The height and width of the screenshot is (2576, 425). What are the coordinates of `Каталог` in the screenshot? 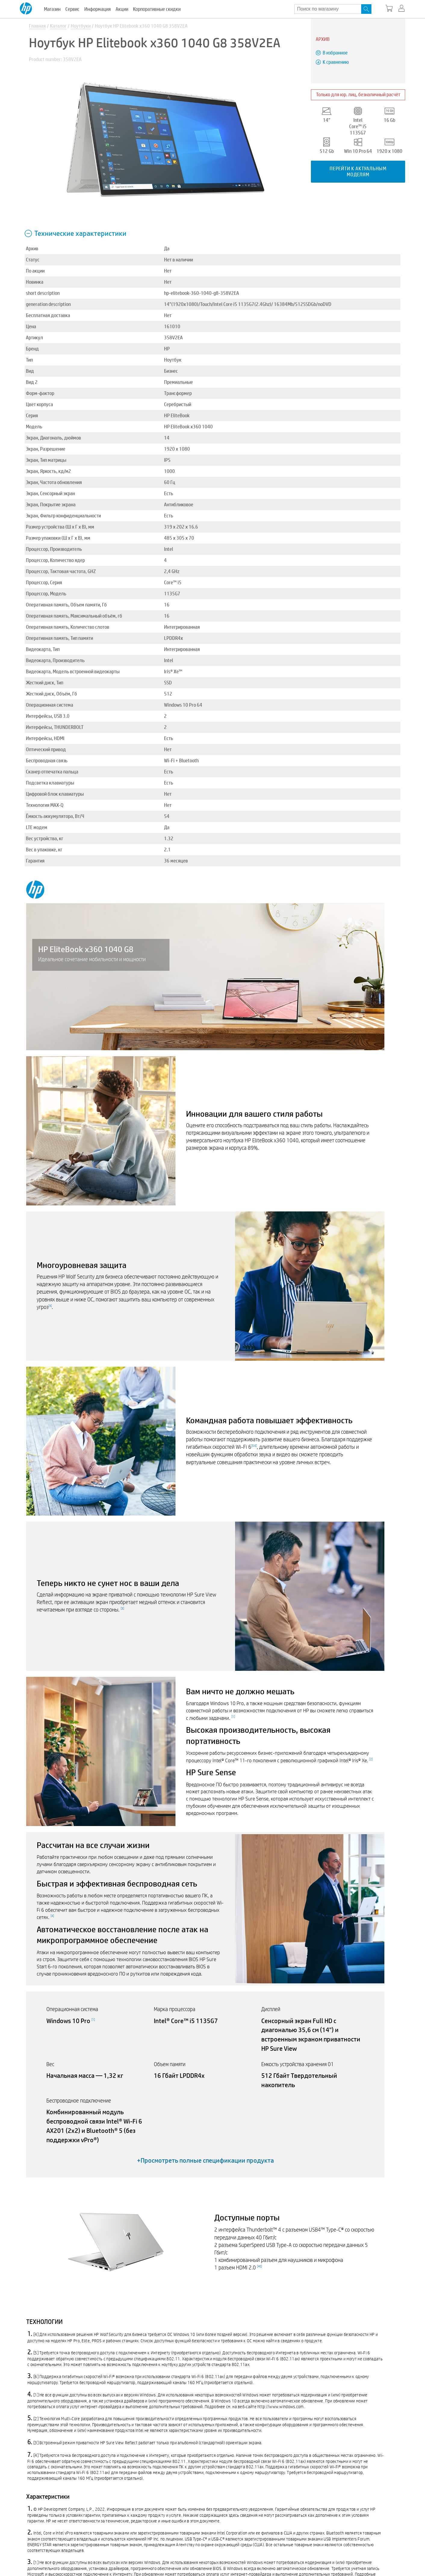 It's located at (58, 26).